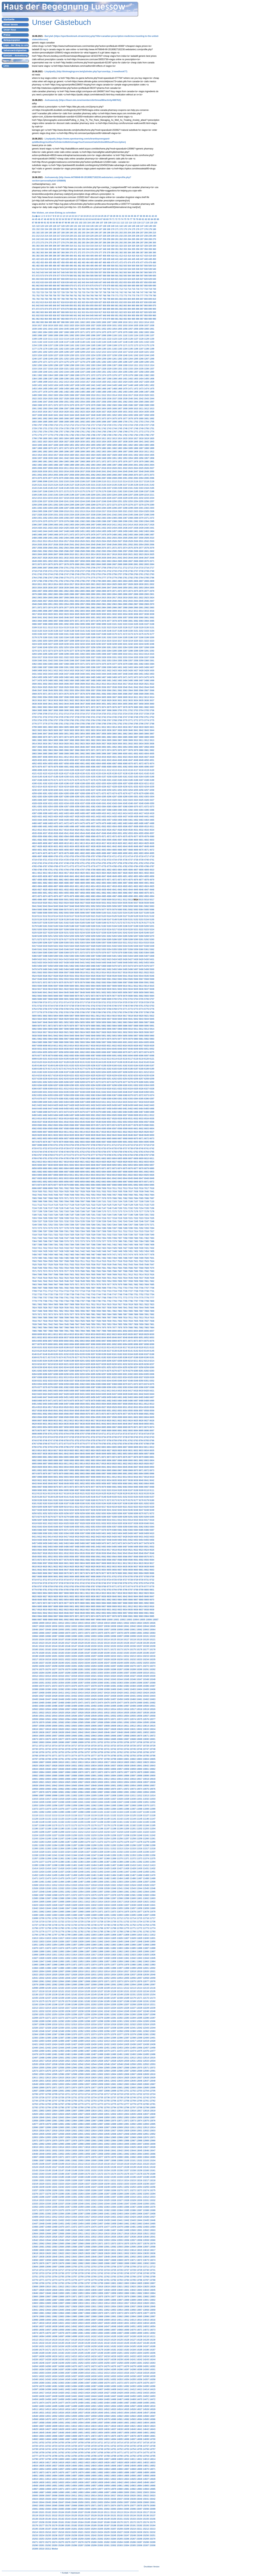 Image resolution: width=276 pixels, height=2576 pixels. What do you see at coordinates (119, 820) in the screenshot?
I see `4459` at bounding box center [119, 820].